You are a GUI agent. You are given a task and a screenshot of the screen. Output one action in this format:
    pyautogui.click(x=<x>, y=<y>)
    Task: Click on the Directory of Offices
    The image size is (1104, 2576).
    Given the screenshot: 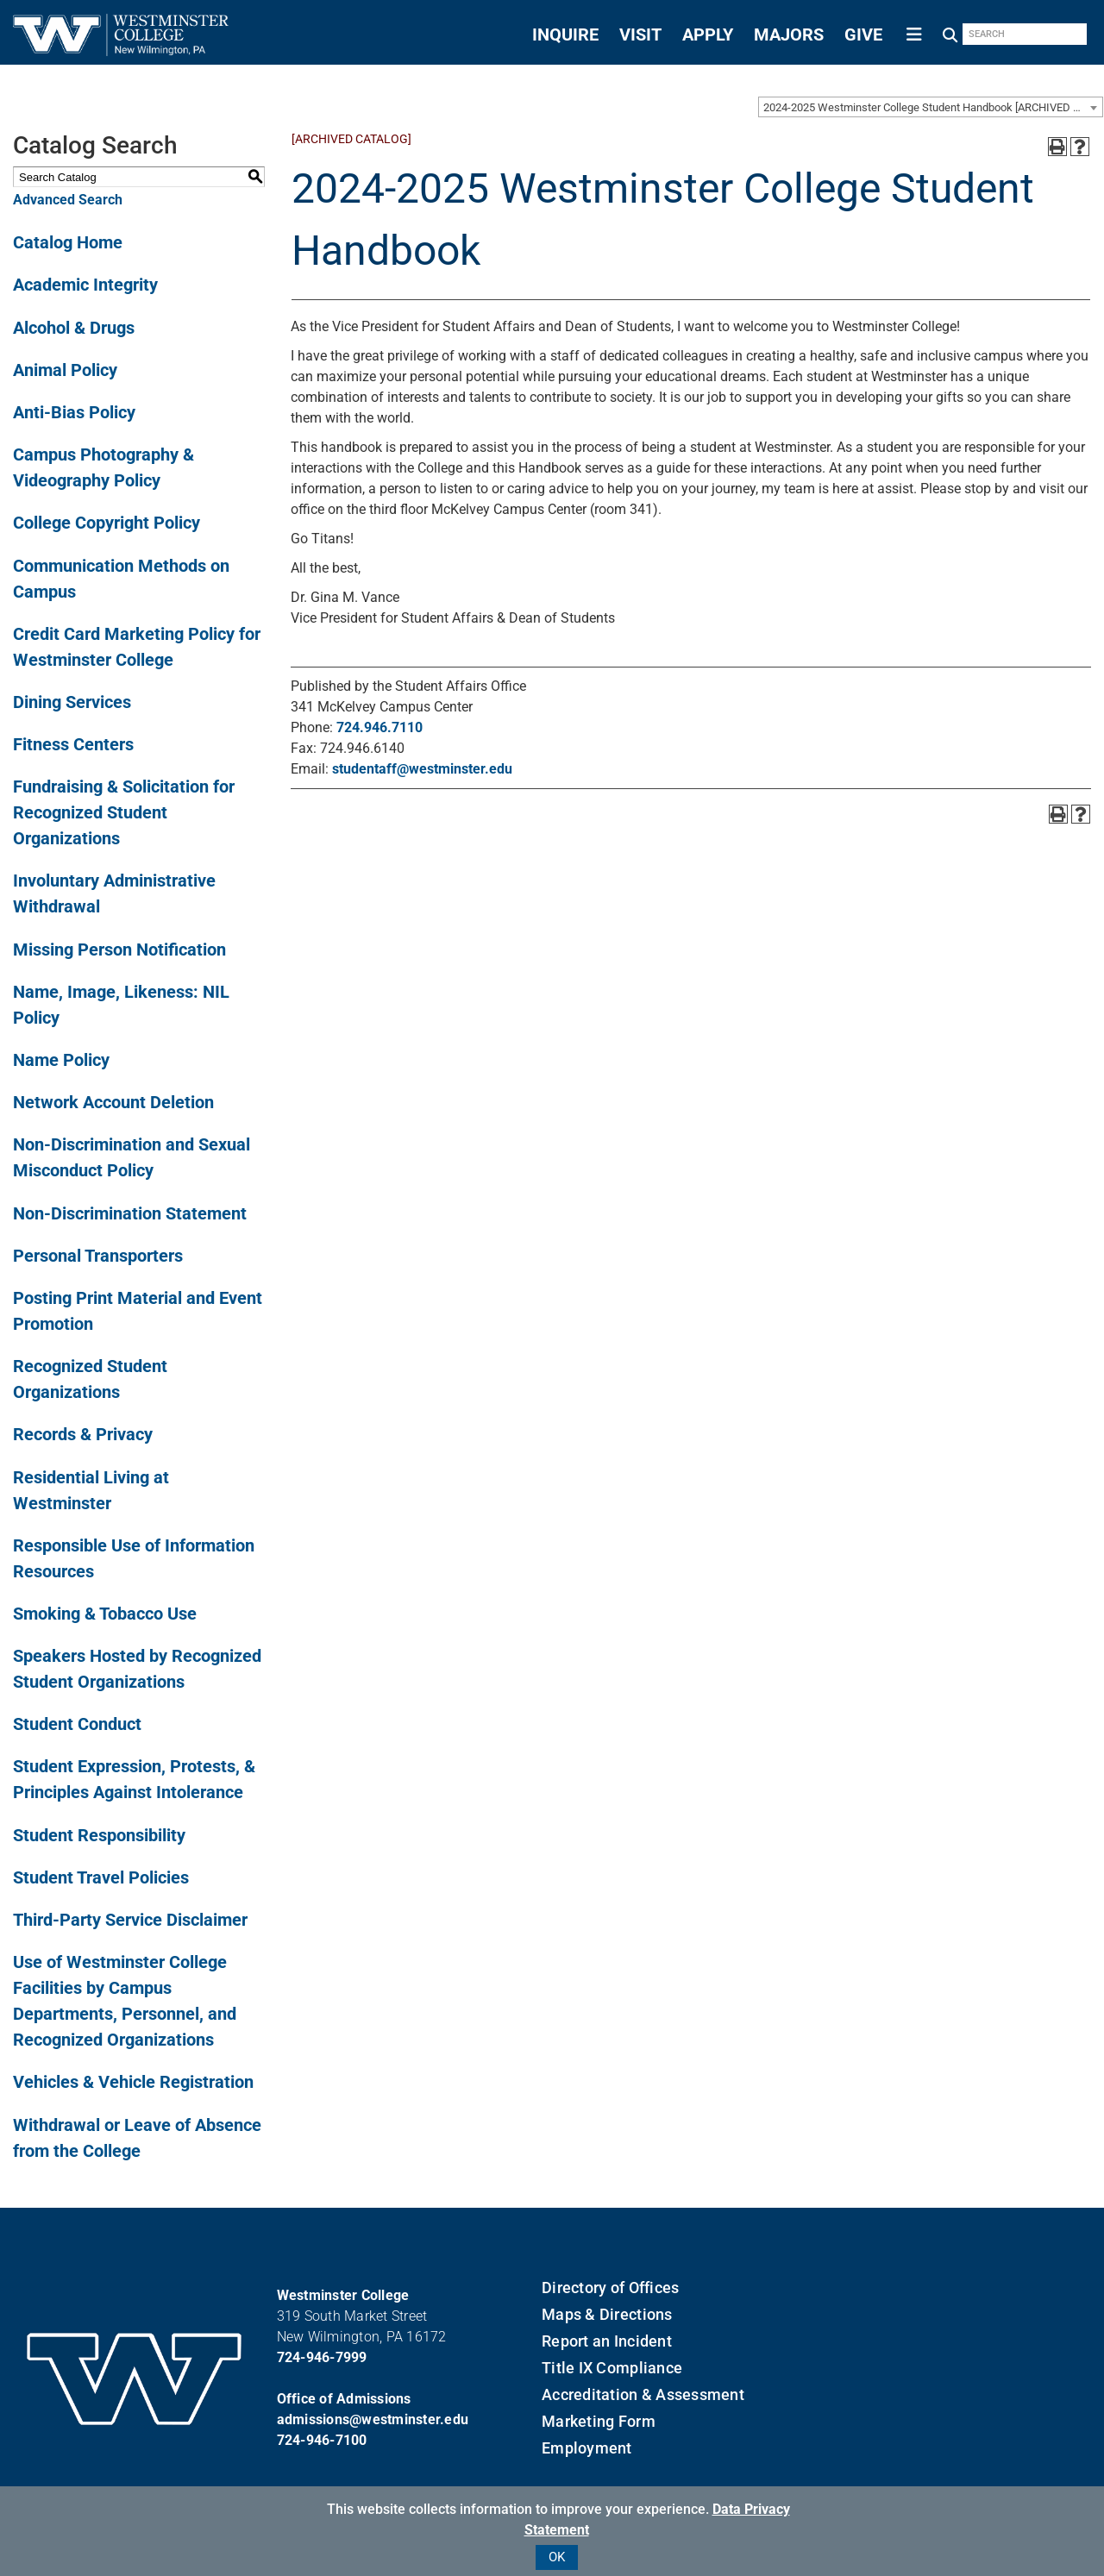 What is the action you would take?
    pyautogui.click(x=610, y=2287)
    